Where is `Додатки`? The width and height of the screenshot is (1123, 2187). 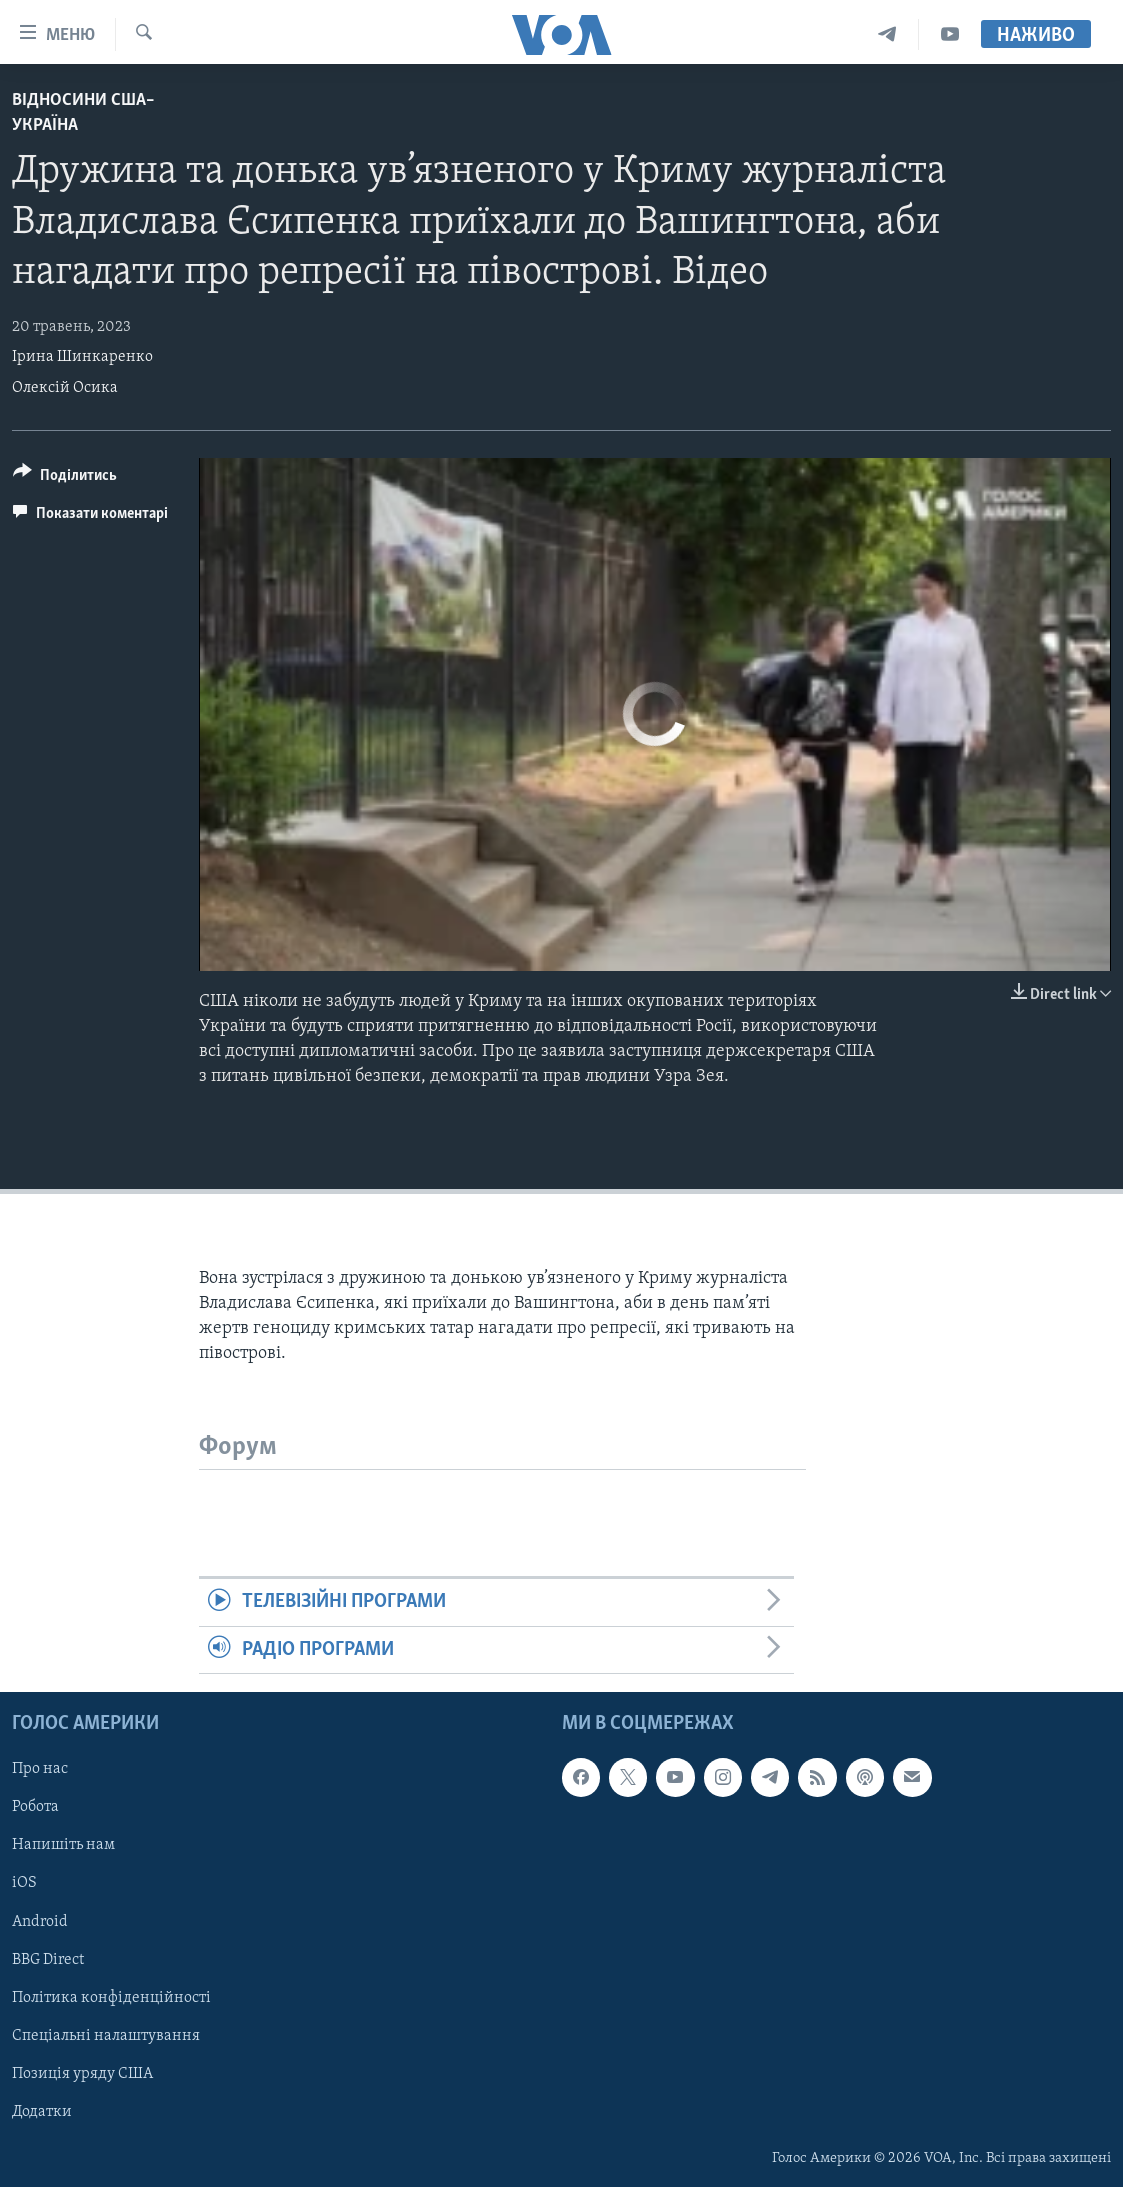 Додатки is located at coordinates (42, 2112).